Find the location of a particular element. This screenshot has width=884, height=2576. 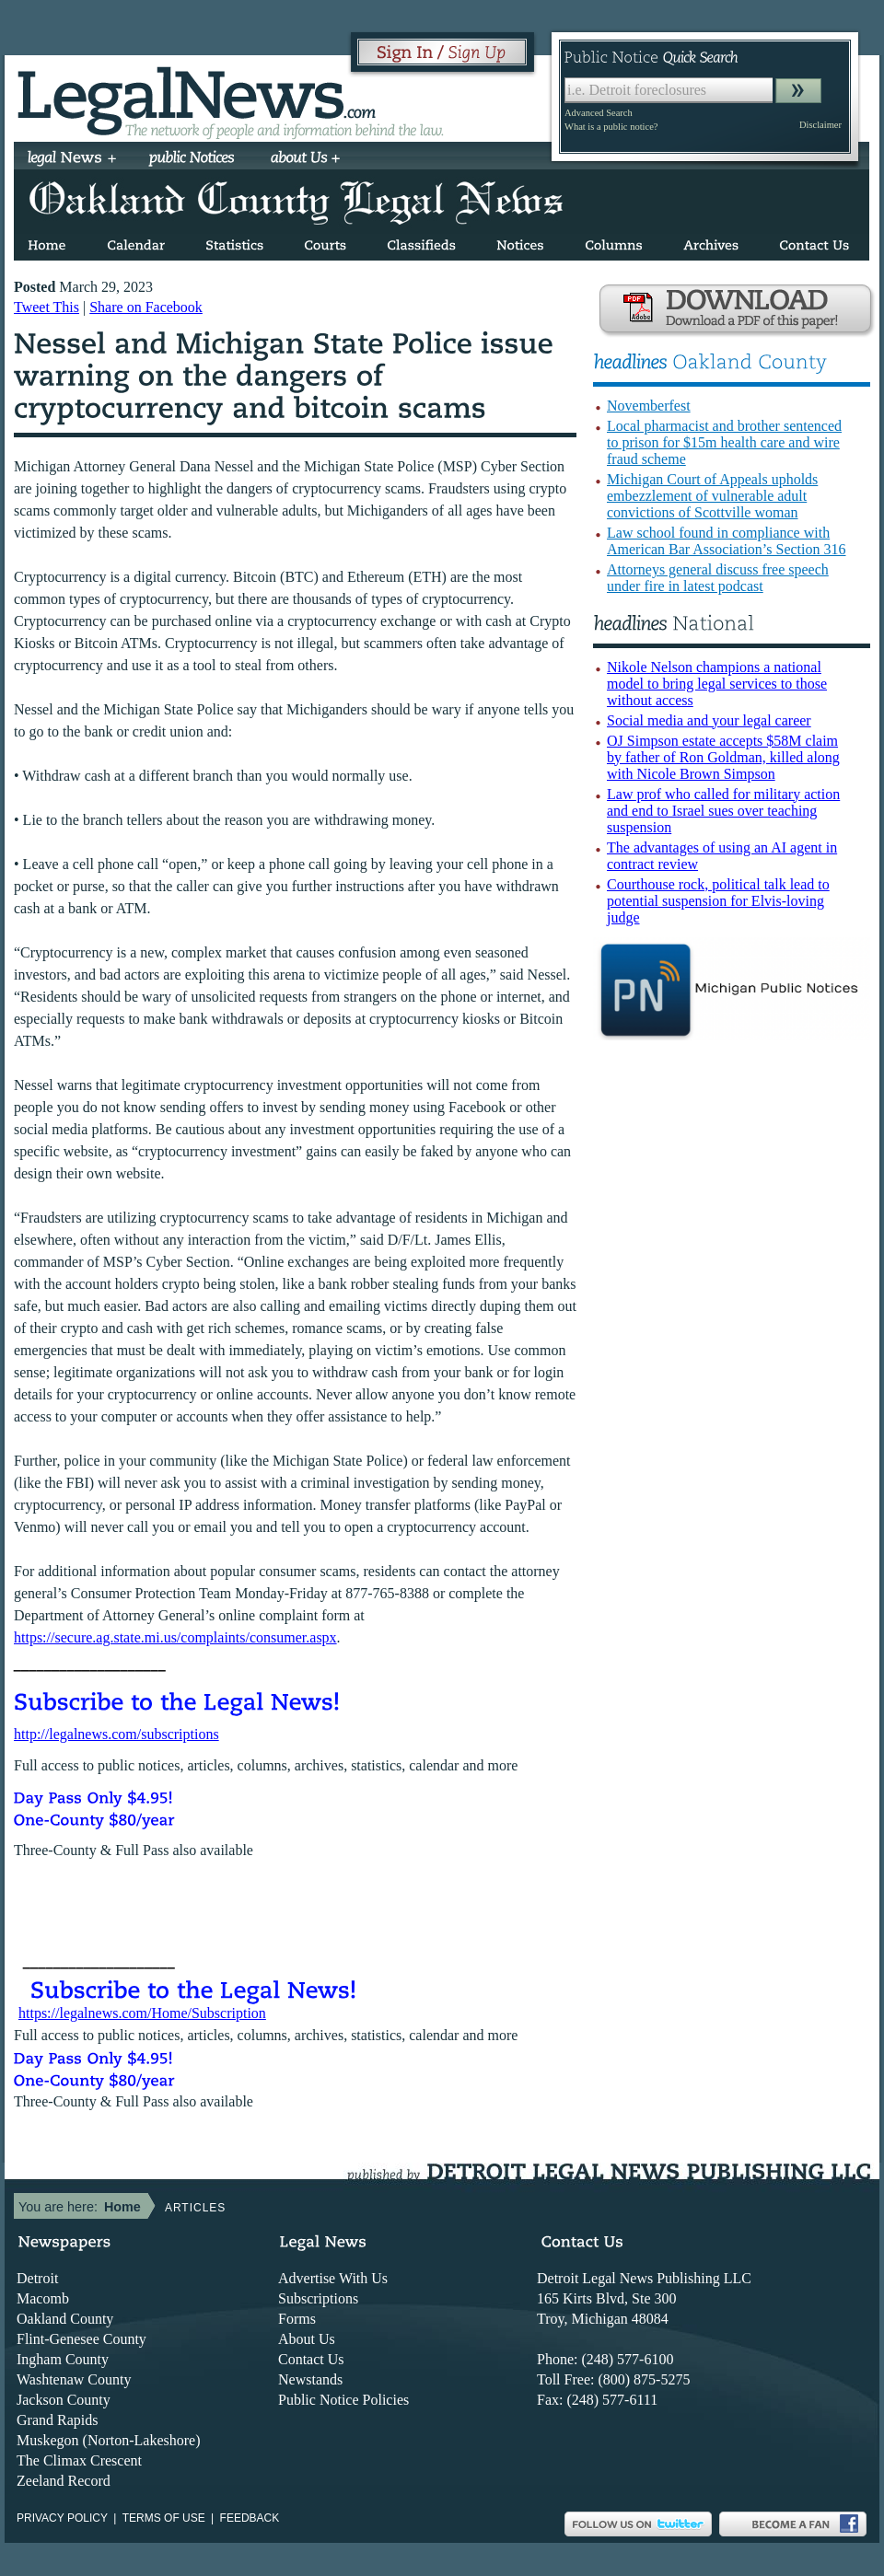

Advanced Search is located at coordinates (598, 113).